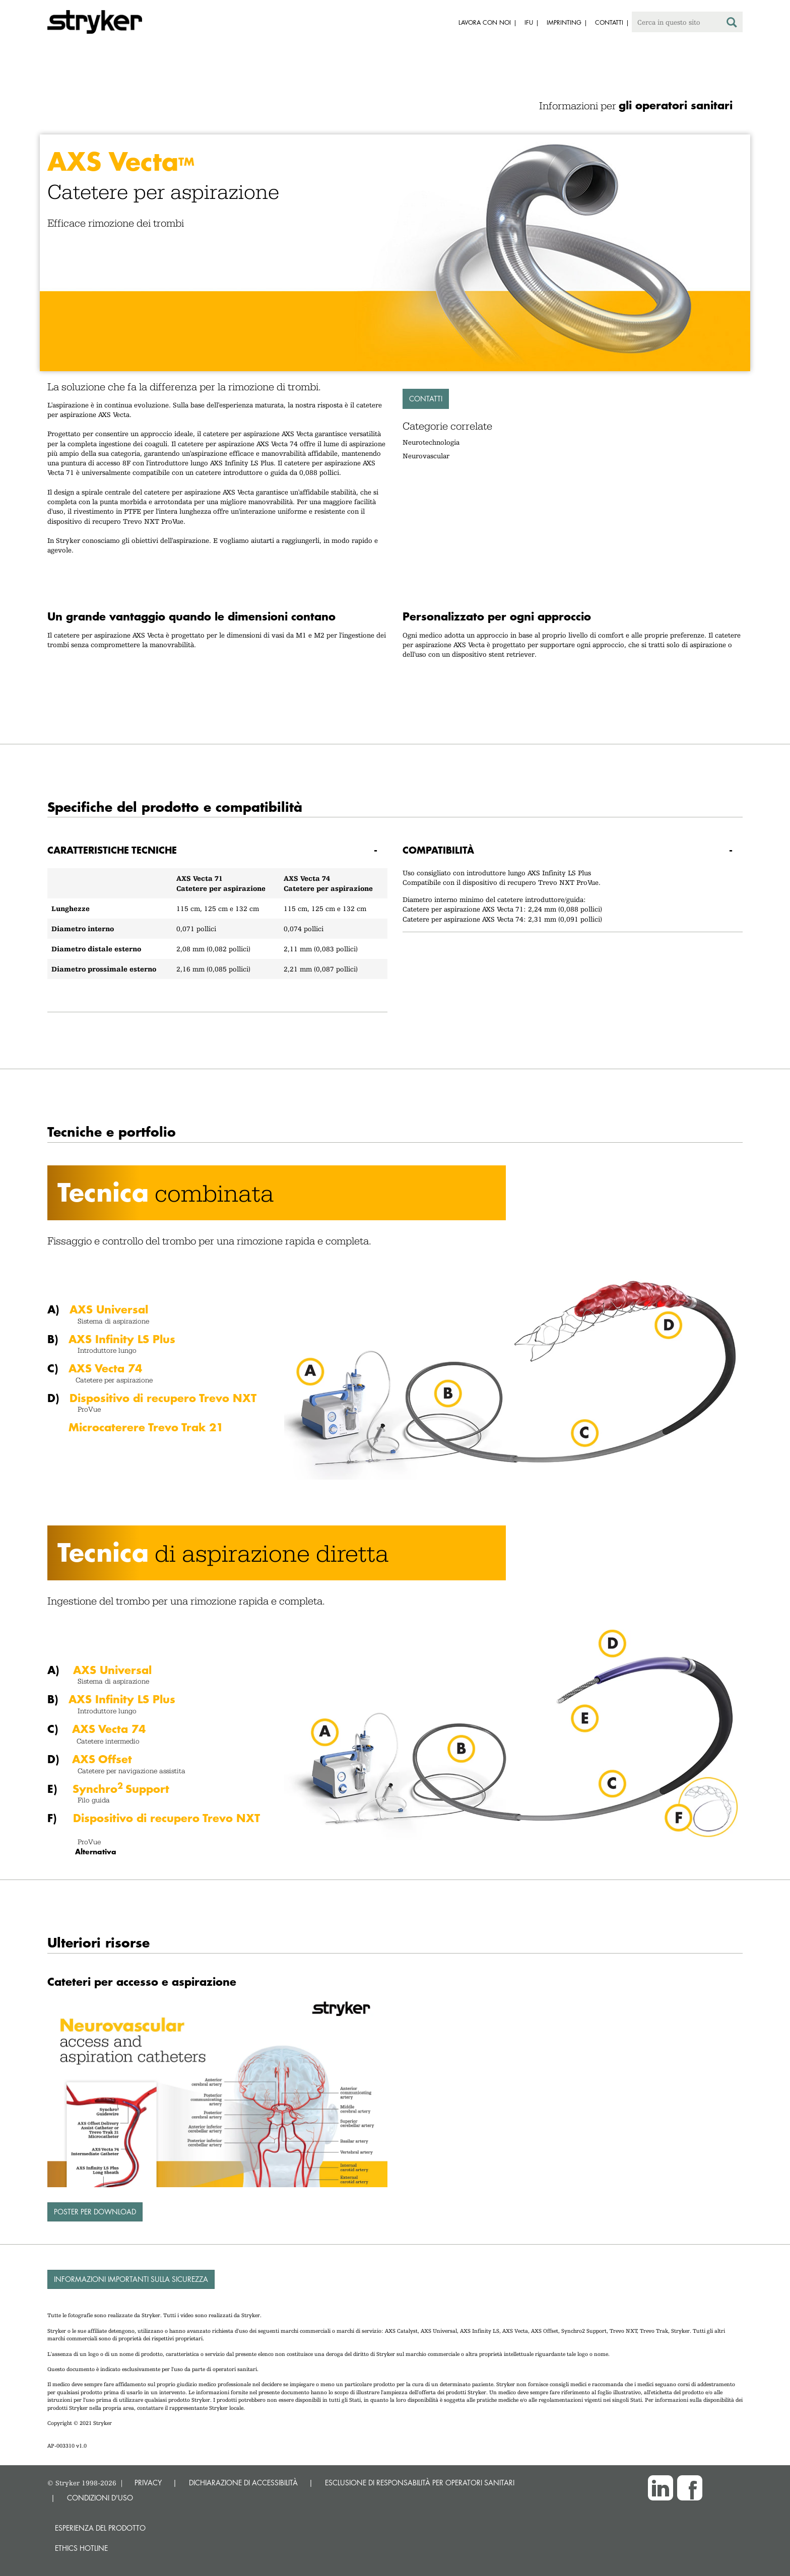  What do you see at coordinates (95, 2211) in the screenshot?
I see `Poster per download` at bounding box center [95, 2211].